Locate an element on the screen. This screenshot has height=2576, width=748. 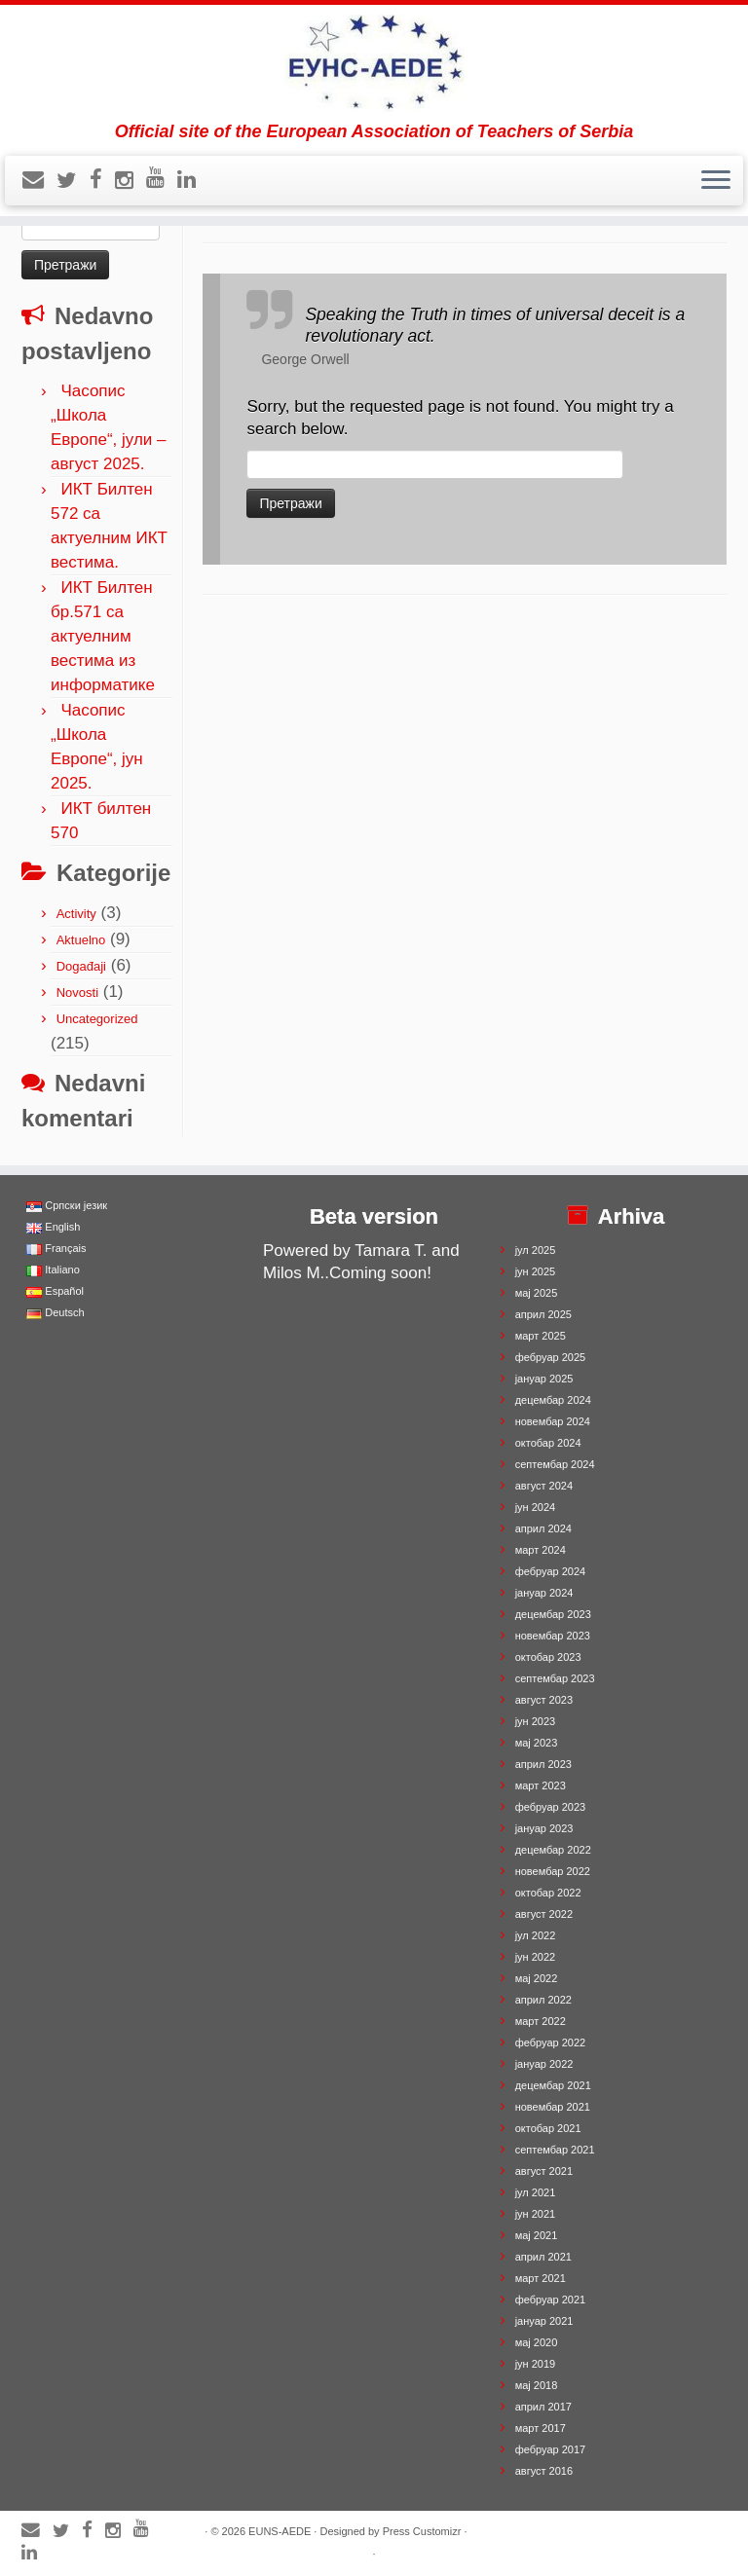
децембар 2021 is located at coordinates (553, 2085).